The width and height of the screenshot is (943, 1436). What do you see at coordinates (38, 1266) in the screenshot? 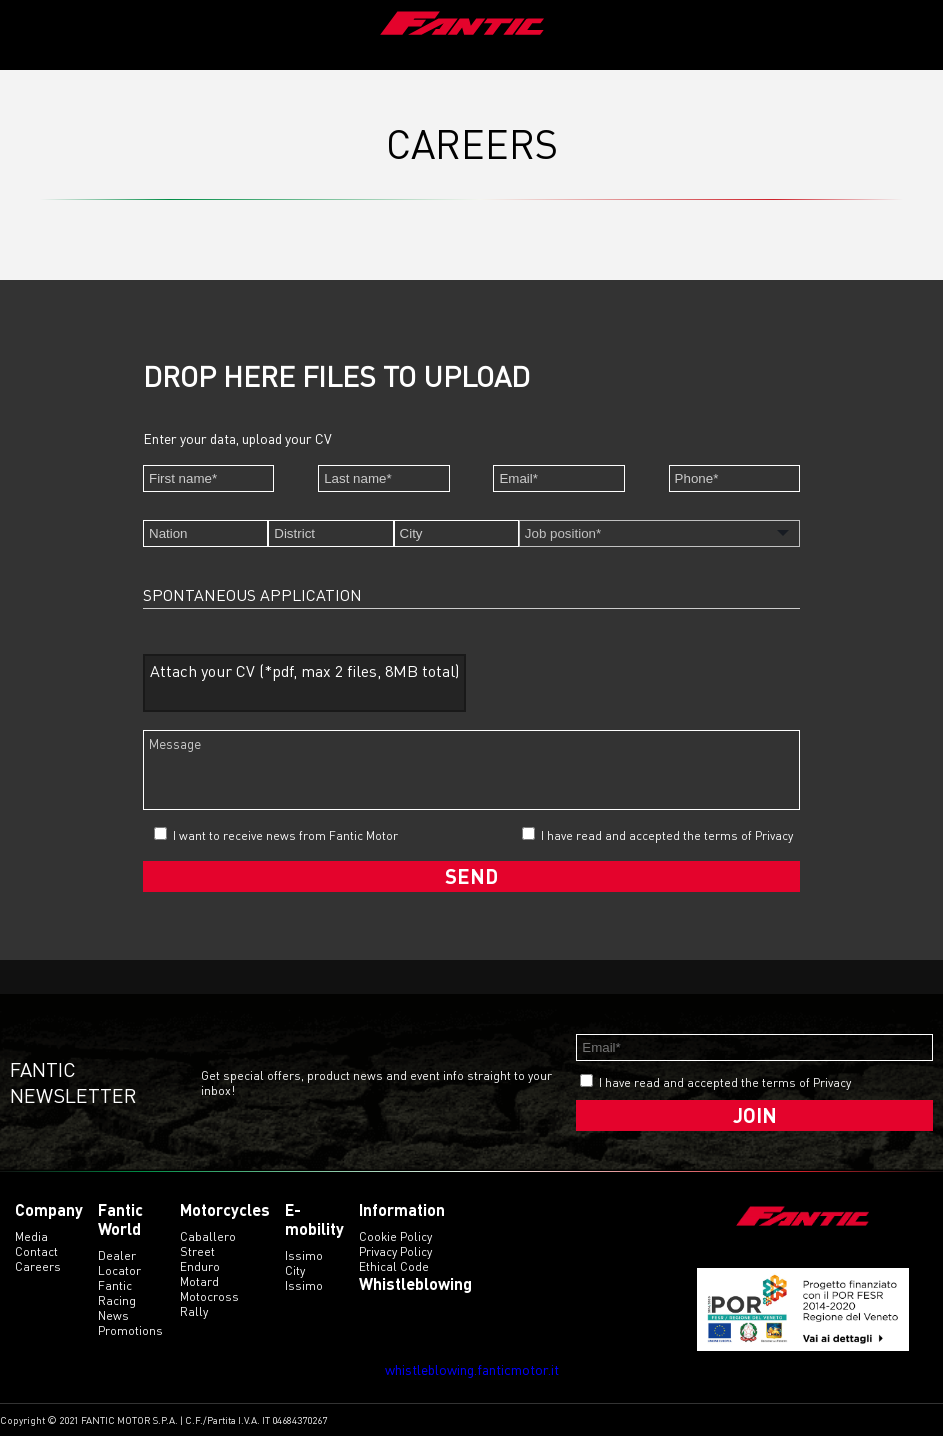
I see `Careers` at bounding box center [38, 1266].